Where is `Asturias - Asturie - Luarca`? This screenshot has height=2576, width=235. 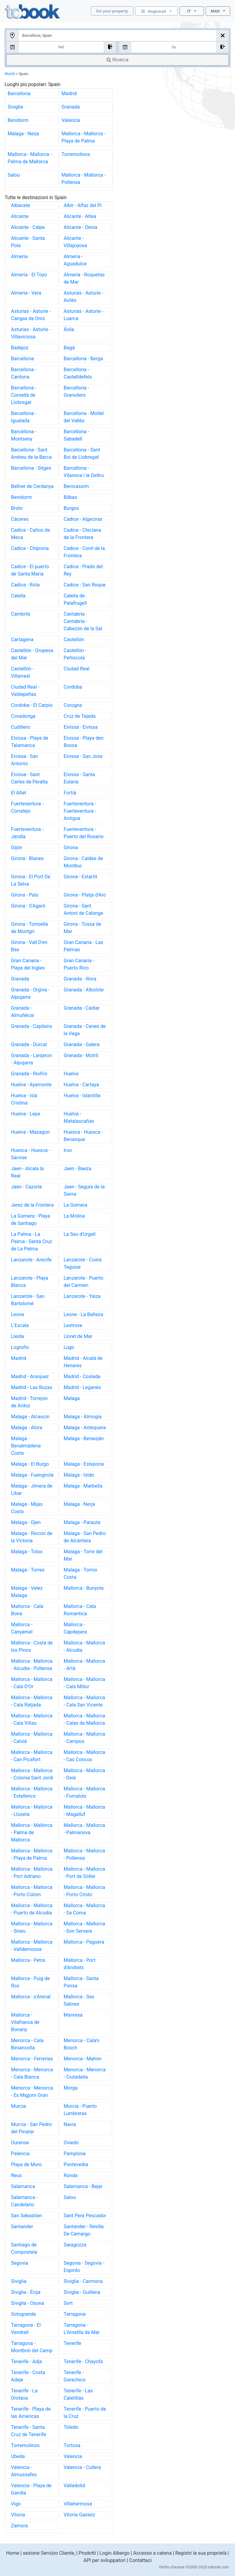 Asturias - Asturie - Luarca is located at coordinates (83, 314).